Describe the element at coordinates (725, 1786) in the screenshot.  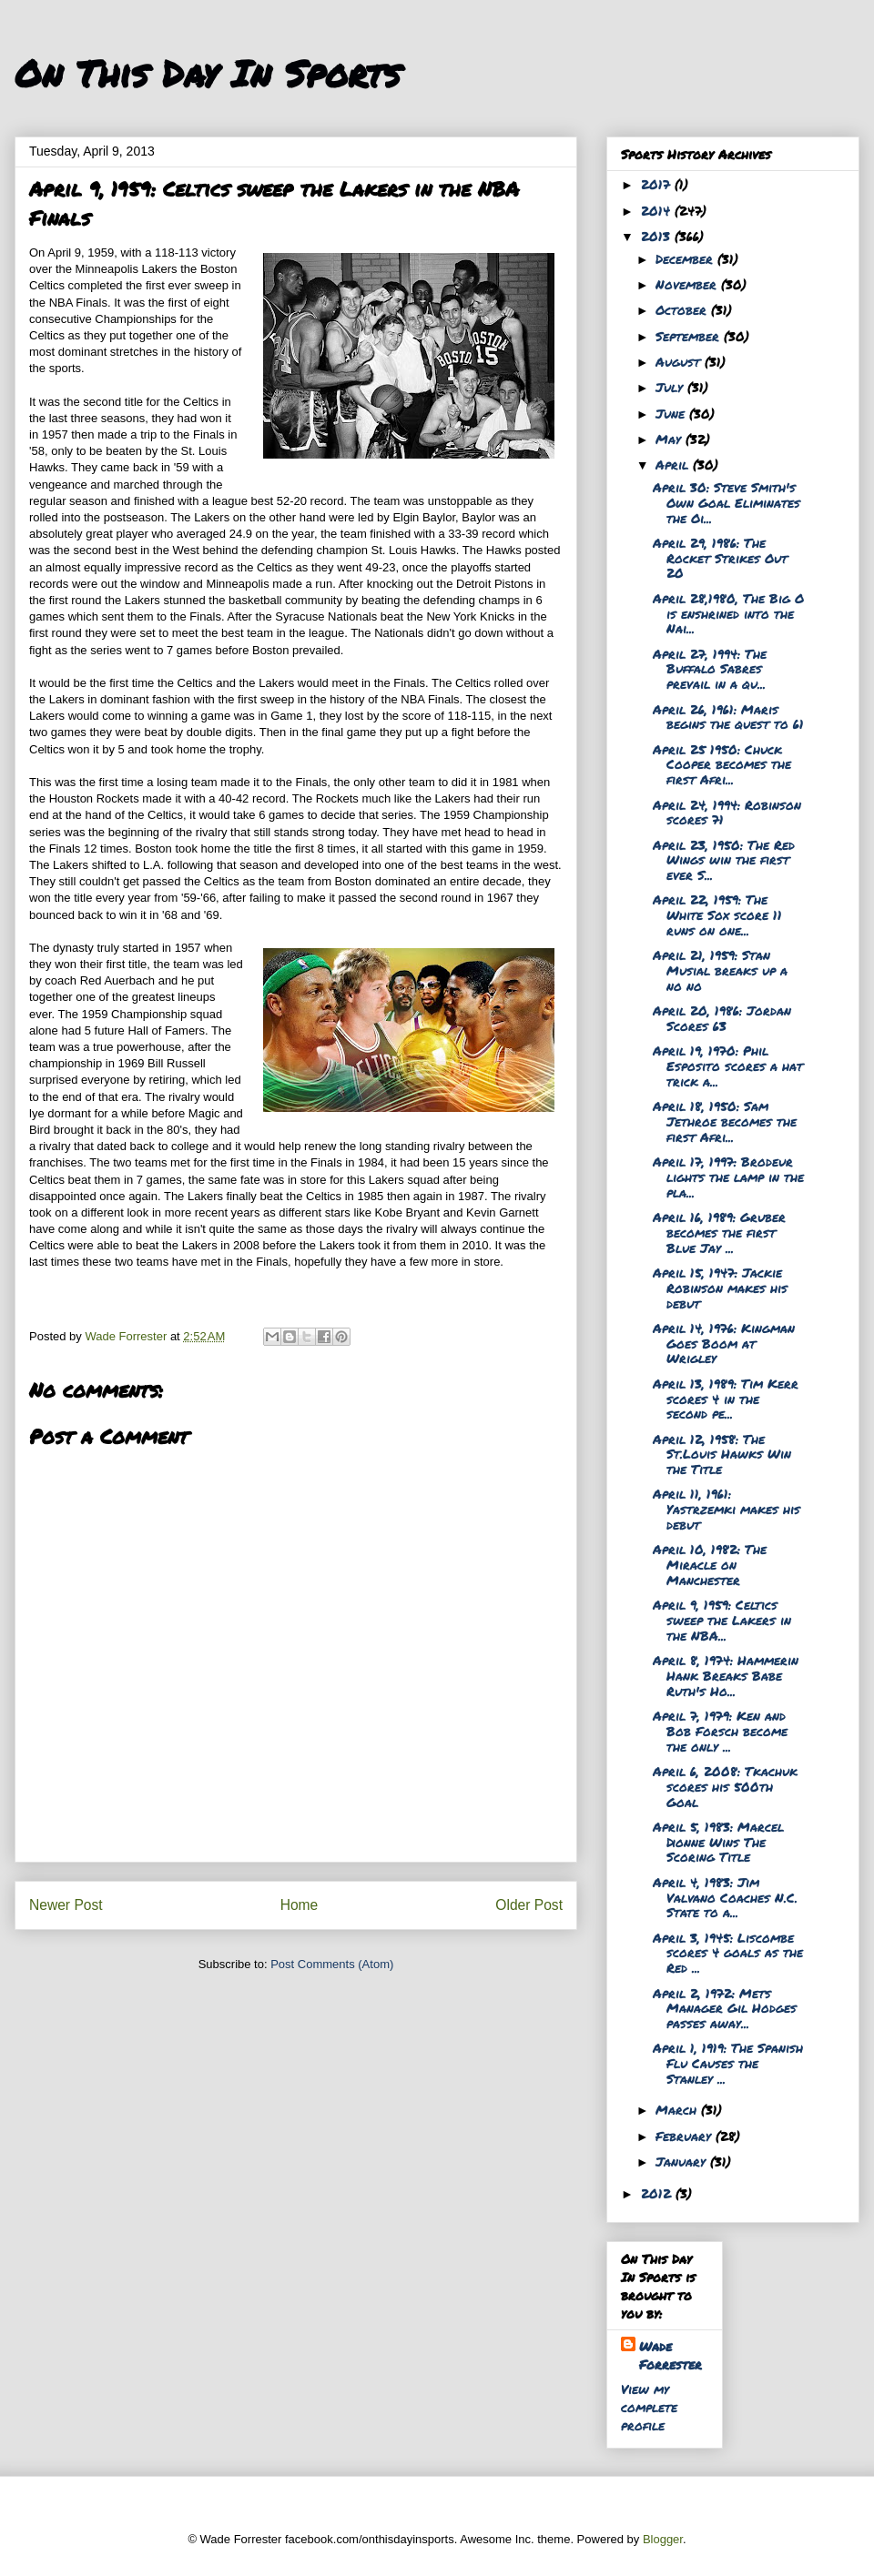
I see `April 6, 2008: Tkachuk scores his 500th Goal` at that location.